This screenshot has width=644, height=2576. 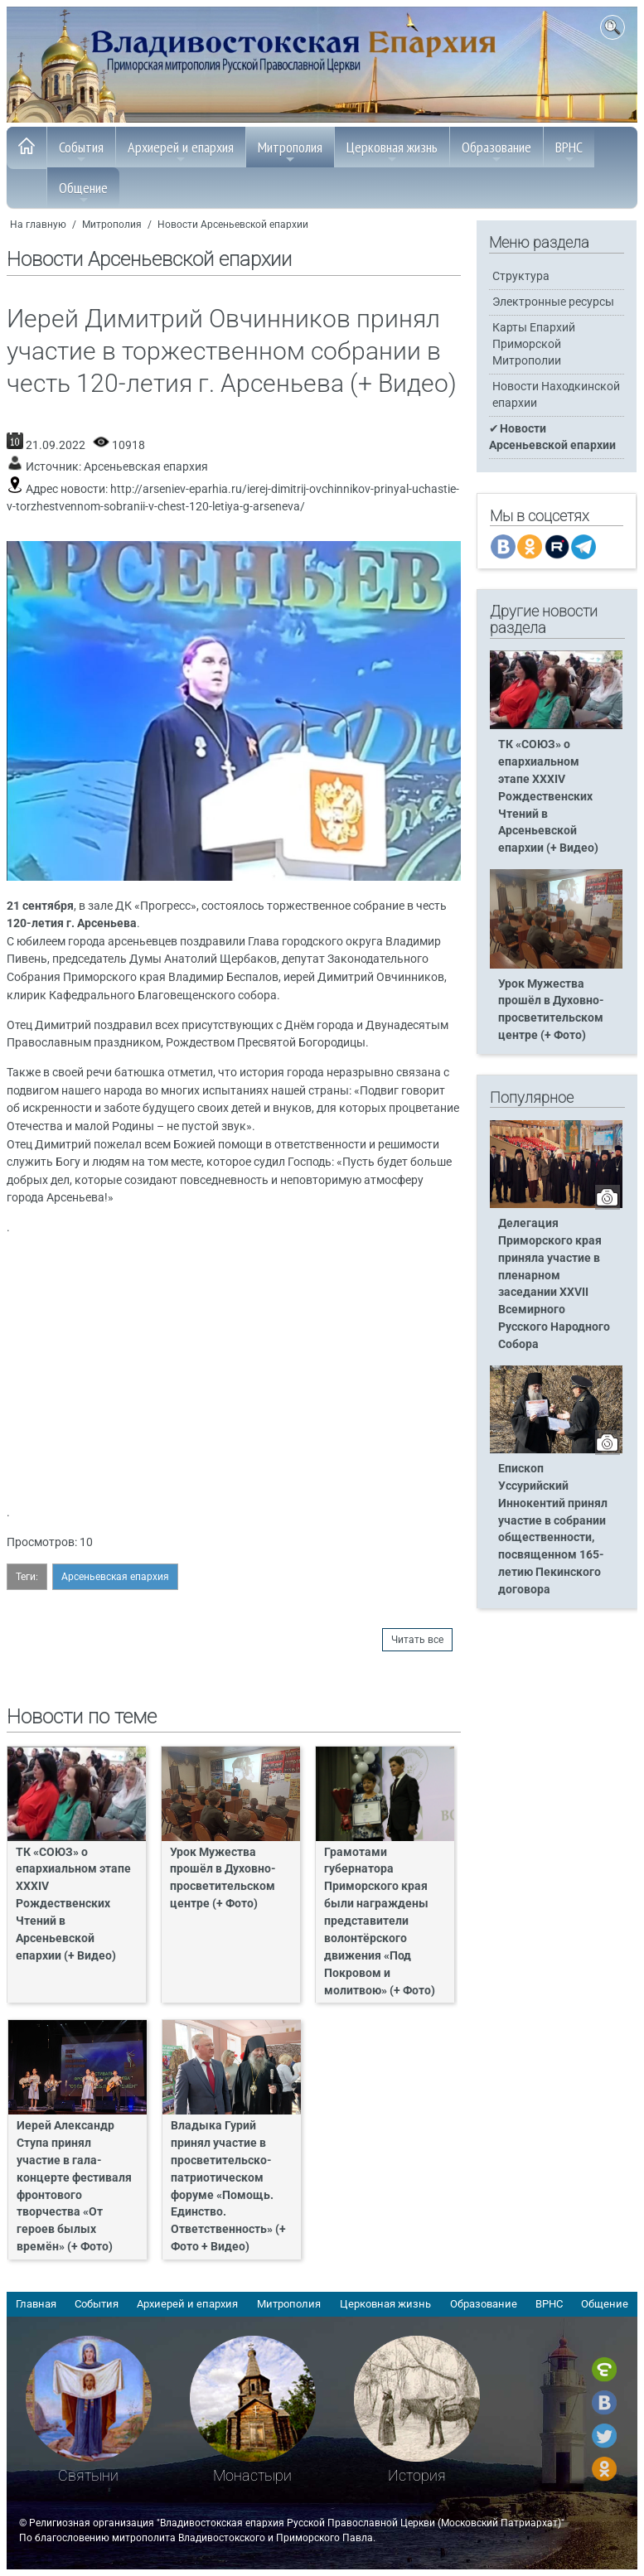 What do you see at coordinates (74, 2186) in the screenshot?
I see `Иерей Александр Ступа принял участие в гала-концерте фестиваля фронтового творчества «От героев былых времён» (+ Фото)` at bounding box center [74, 2186].